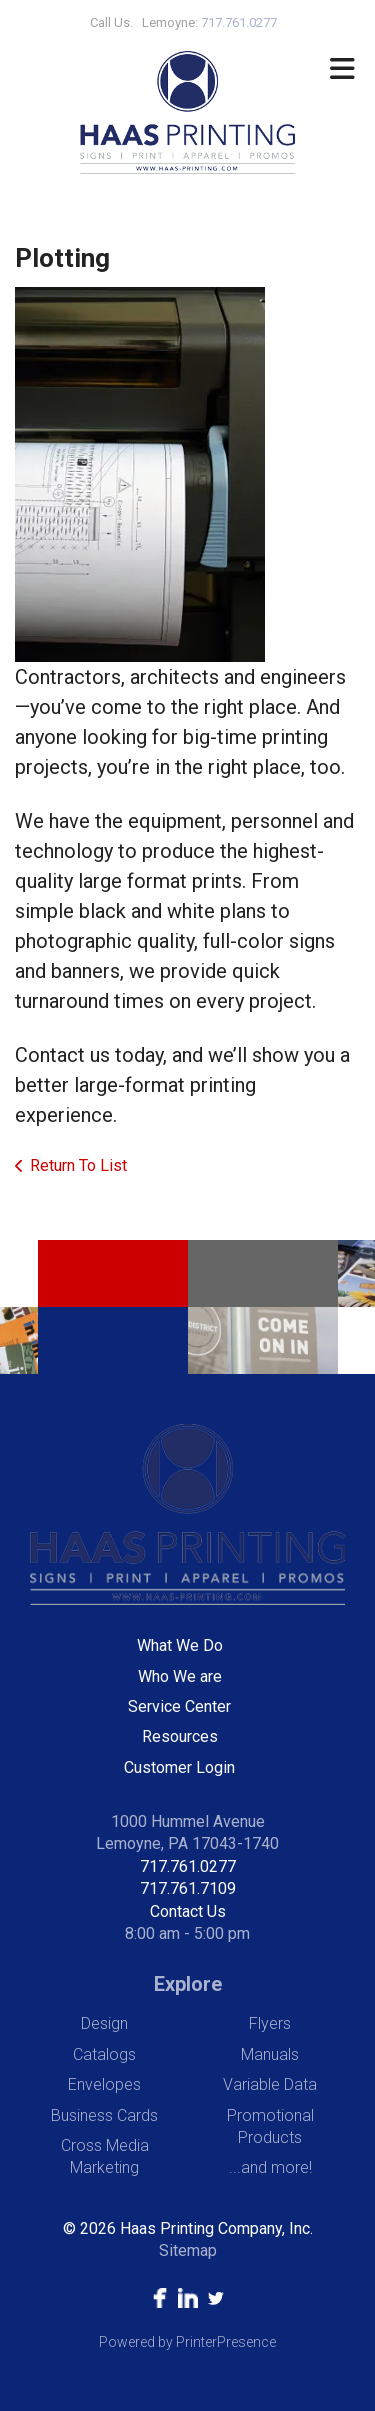 This screenshot has height=2411, width=375. What do you see at coordinates (270, 2084) in the screenshot?
I see `Variable Data` at bounding box center [270, 2084].